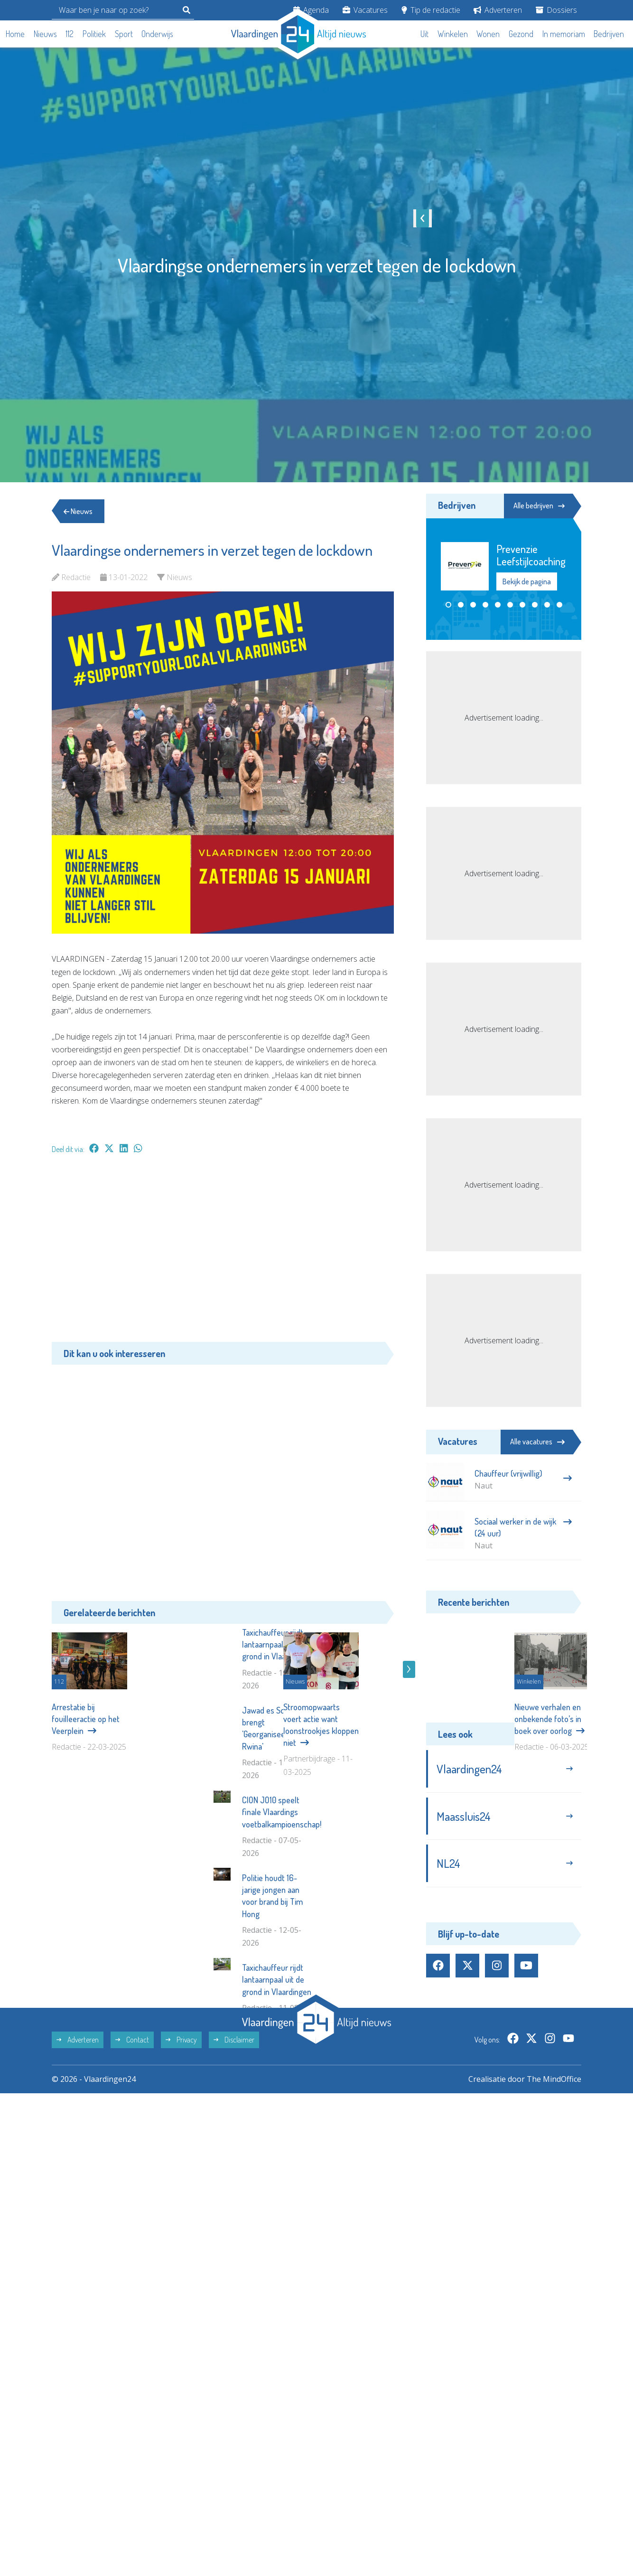 This screenshot has height=2576, width=633. Describe the element at coordinates (424, 33) in the screenshot. I see `Uit` at that location.